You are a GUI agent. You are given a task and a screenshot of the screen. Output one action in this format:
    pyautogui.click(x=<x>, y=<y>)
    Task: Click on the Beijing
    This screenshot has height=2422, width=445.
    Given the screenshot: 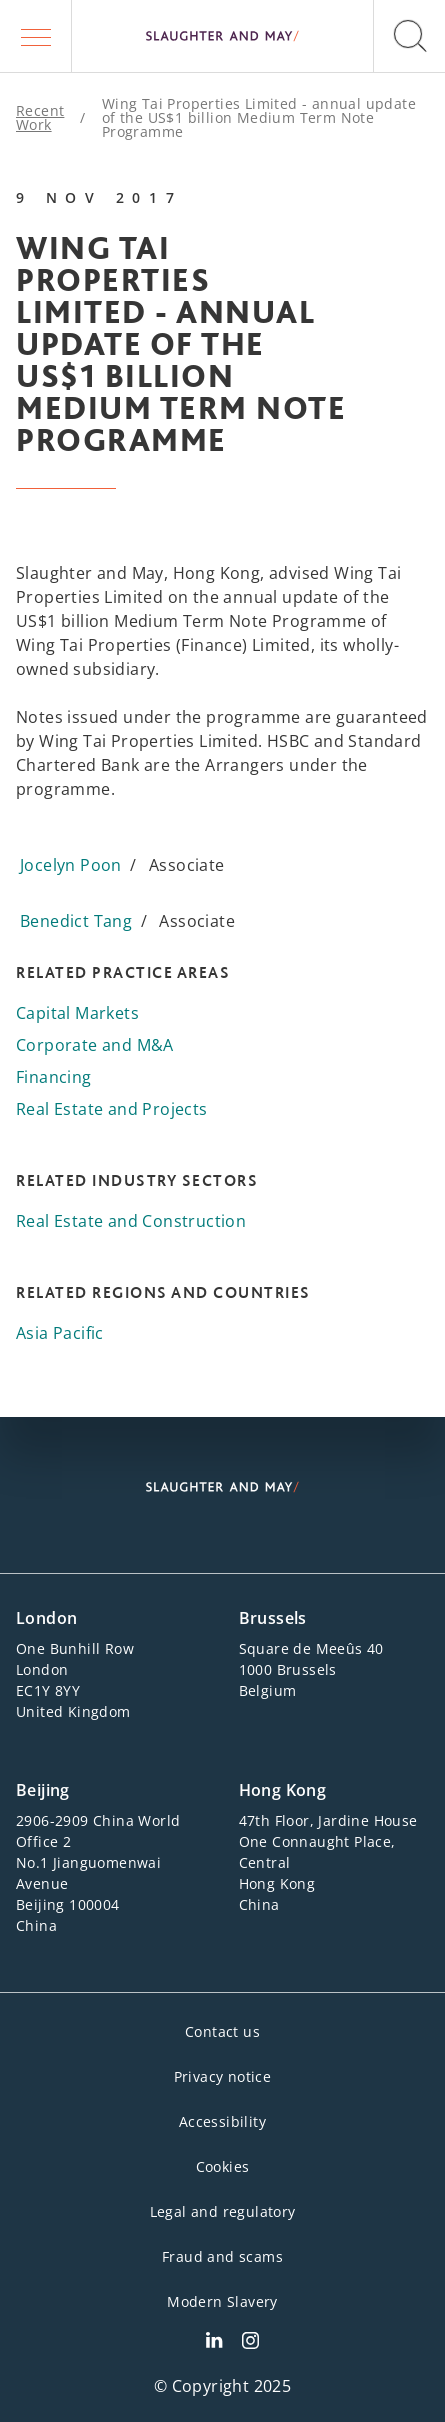 What is the action you would take?
    pyautogui.click(x=43, y=1790)
    